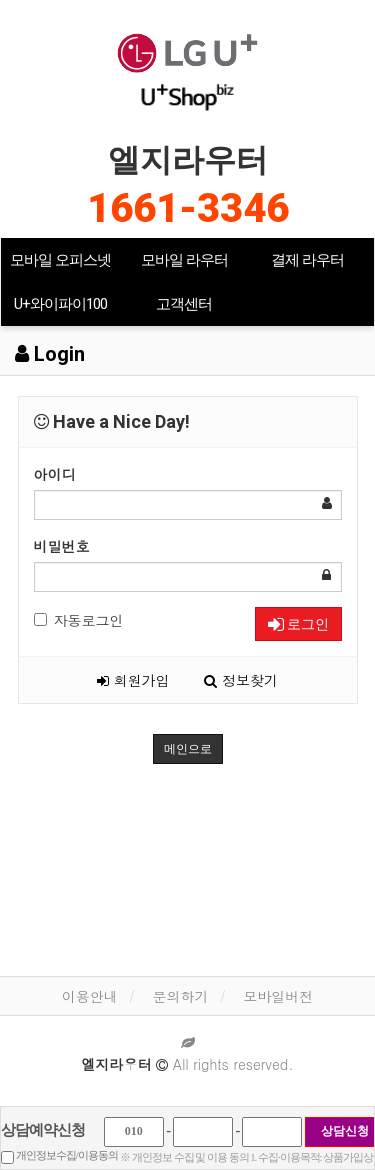 This screenshot has height=1170, width=375. I want to click on 모바일 오피스넷, so click(60, 260).